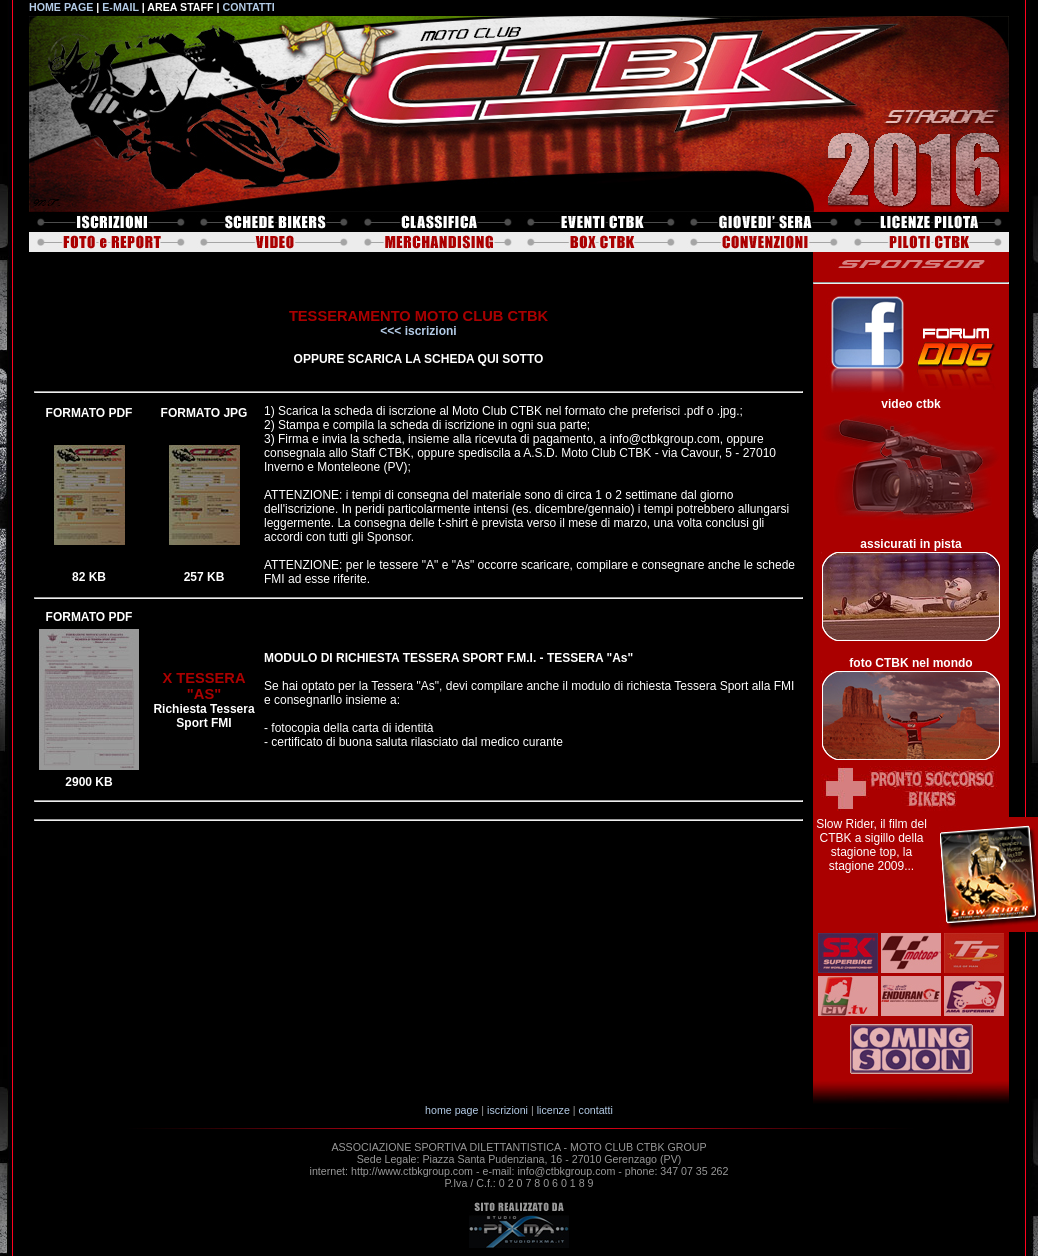 The image size is (1038, 1256). What do you see at coordinates (596, 1110) in the screenshot?
I see `contatti` at bounding box center [596, 1110].